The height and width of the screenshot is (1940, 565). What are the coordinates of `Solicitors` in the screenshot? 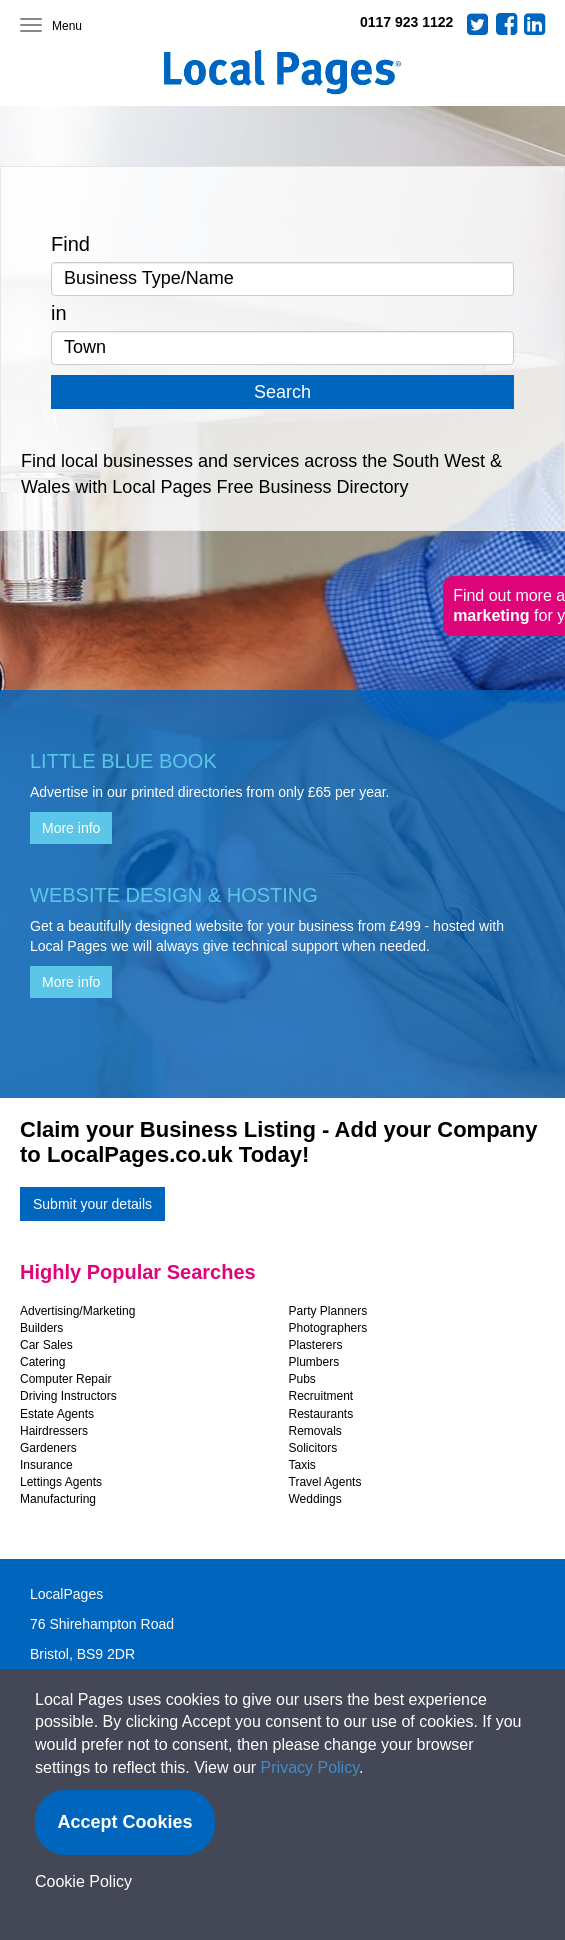 It's located at (313, 1448).